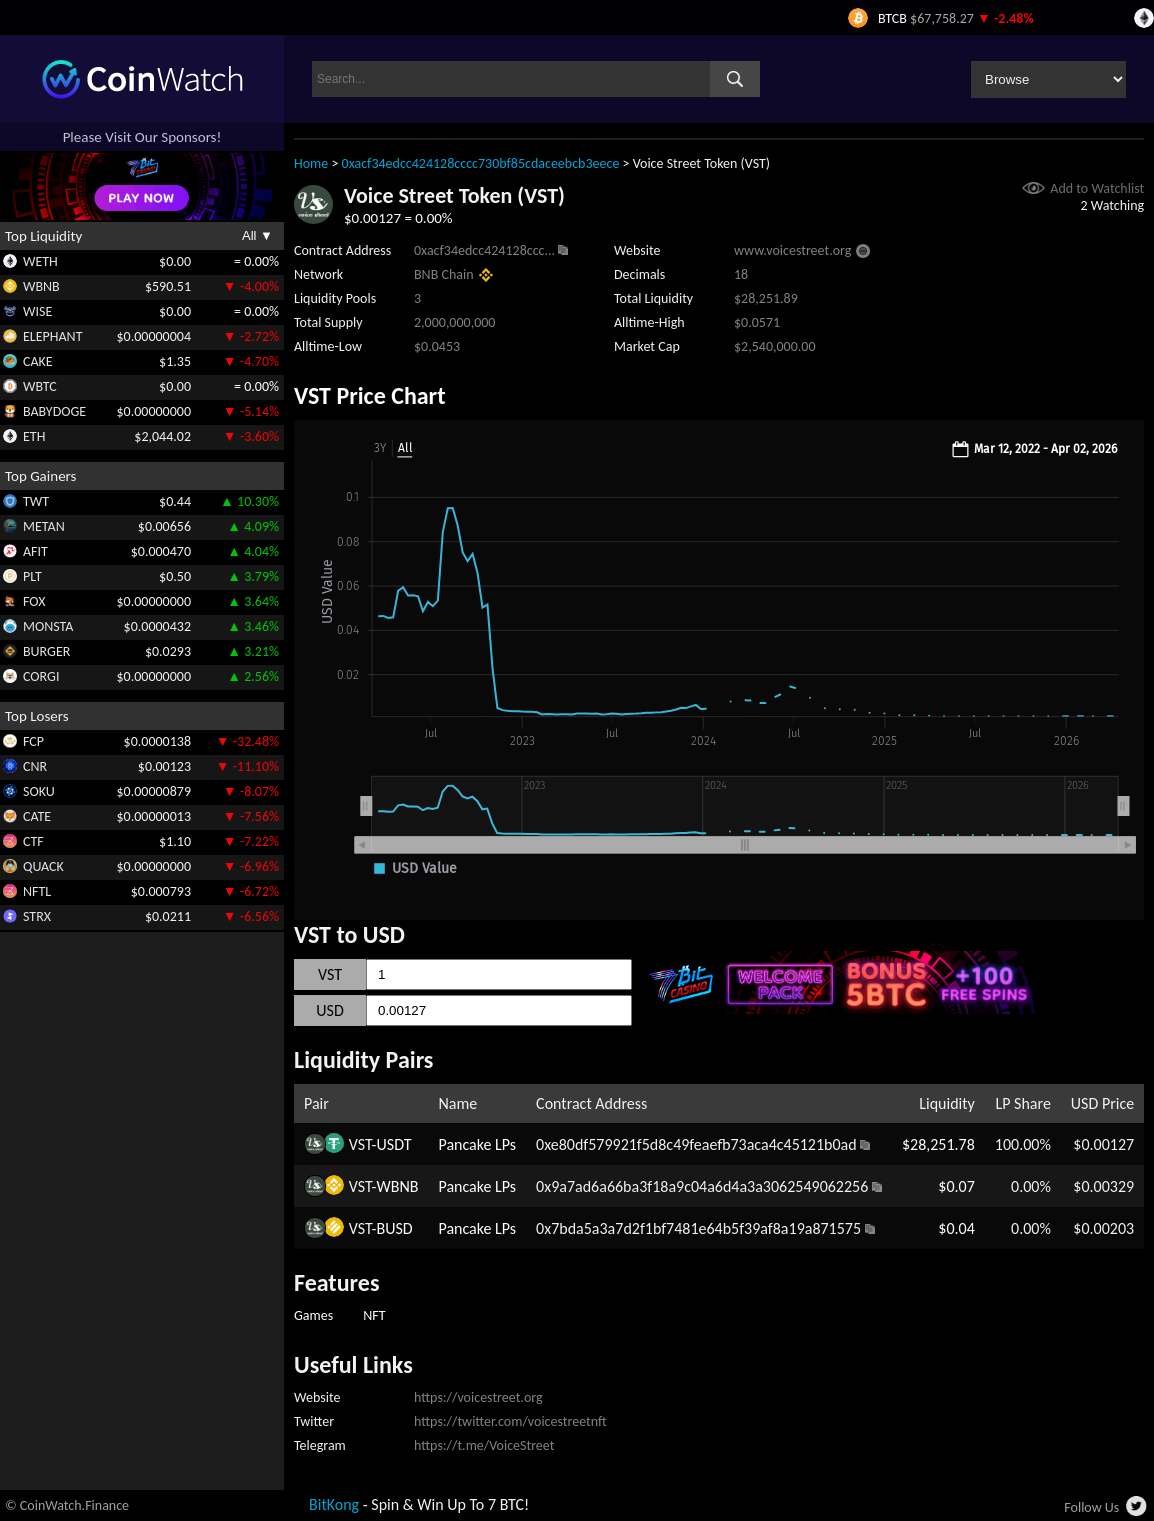 This screenshot has width=1154, height=1521. Describe the element at coordinates (484, 1445) in the screenshot. I see `https://t.me/VoiceStreet` at that location.